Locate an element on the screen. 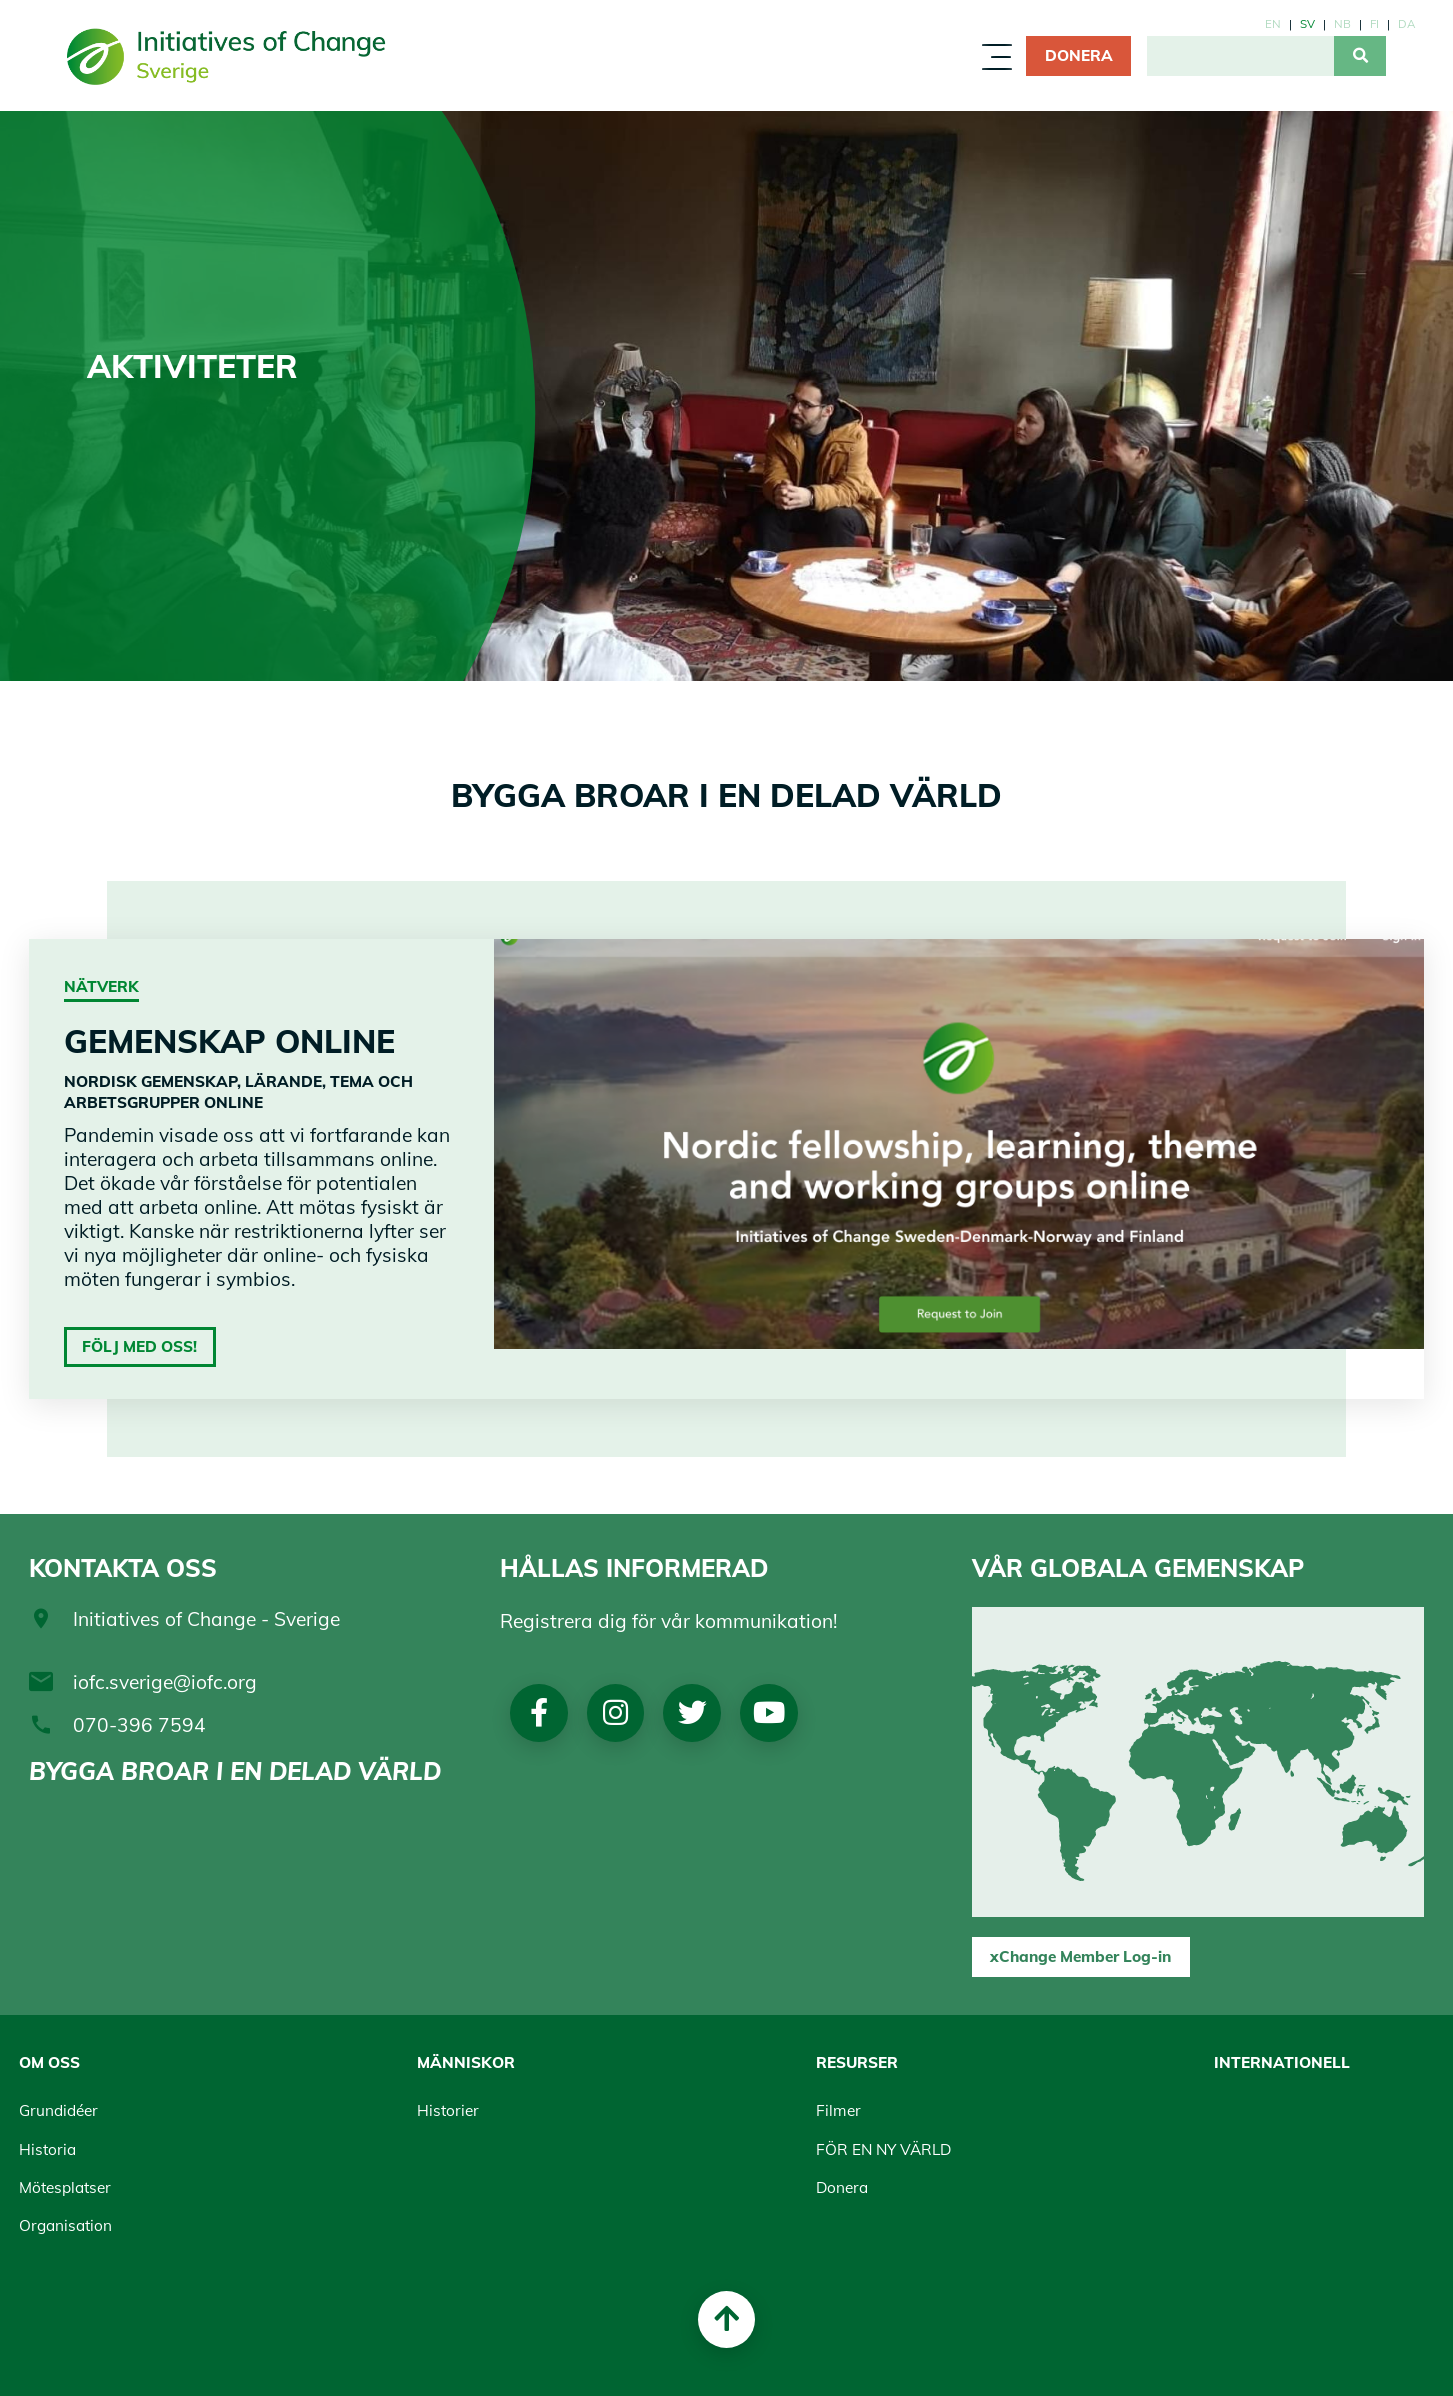 The height and width of the screenshot is (2396, 1453). Människor is located at coordinates (466, 2062).